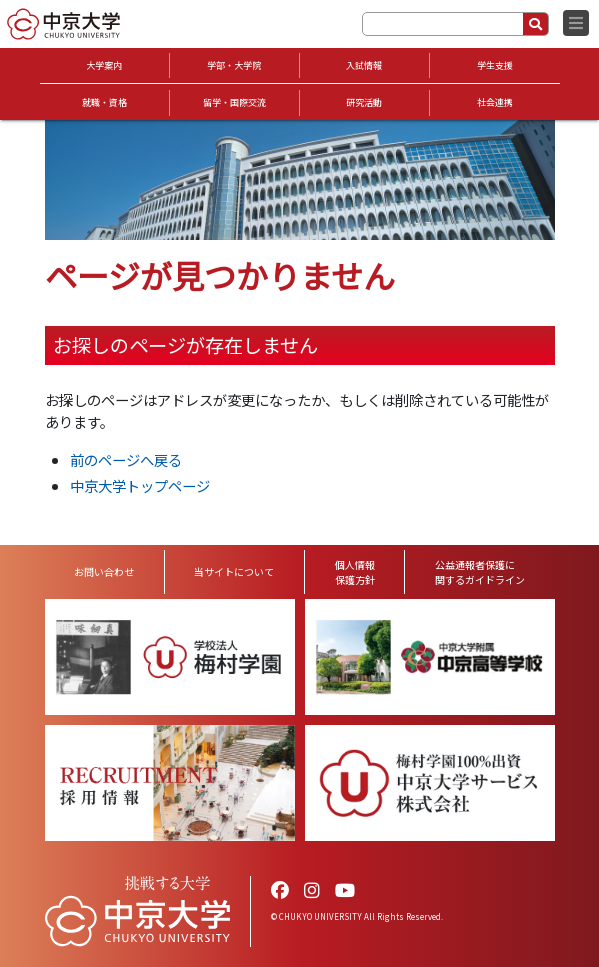  What do you see at coordinates (364, 102) in the screenshot?
I see `研究活動` at bounding box center [364, 102].